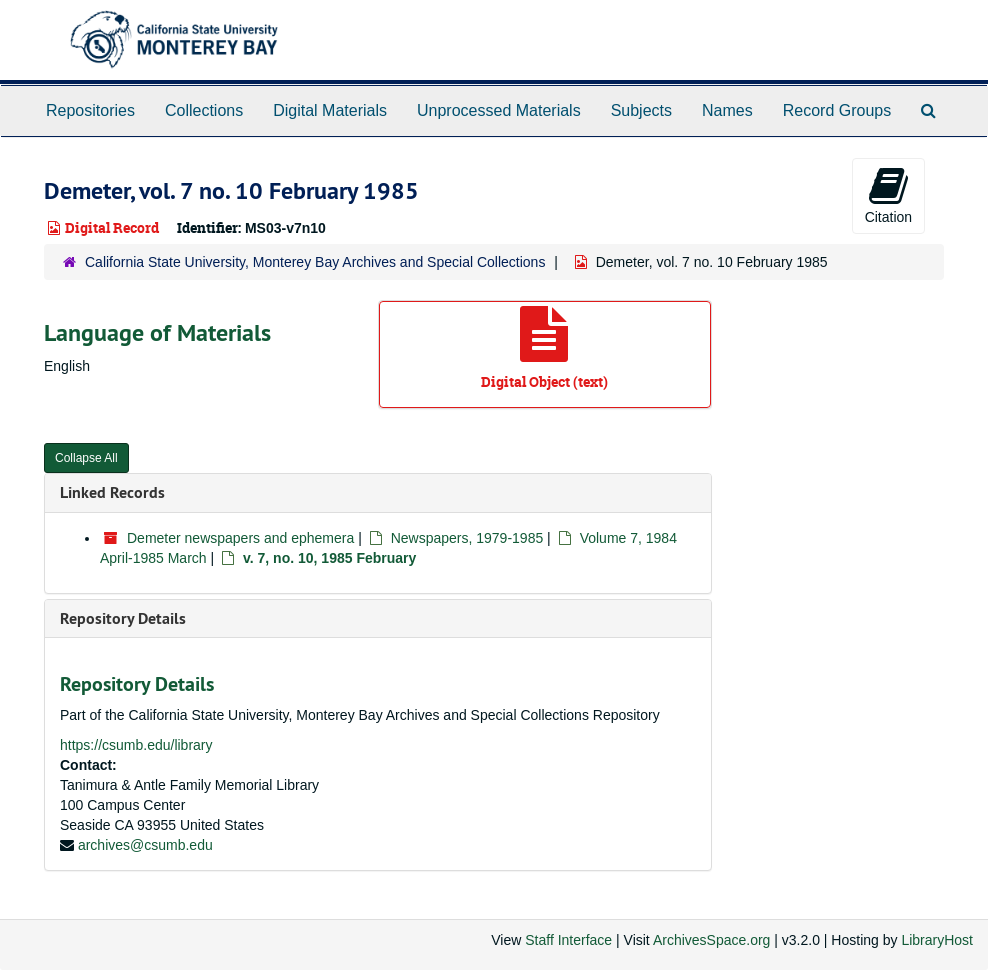 The height and width of the screenshot is (970, 988). I want to click on v. 7, no. 10, 1985 February, so click(329, 558).